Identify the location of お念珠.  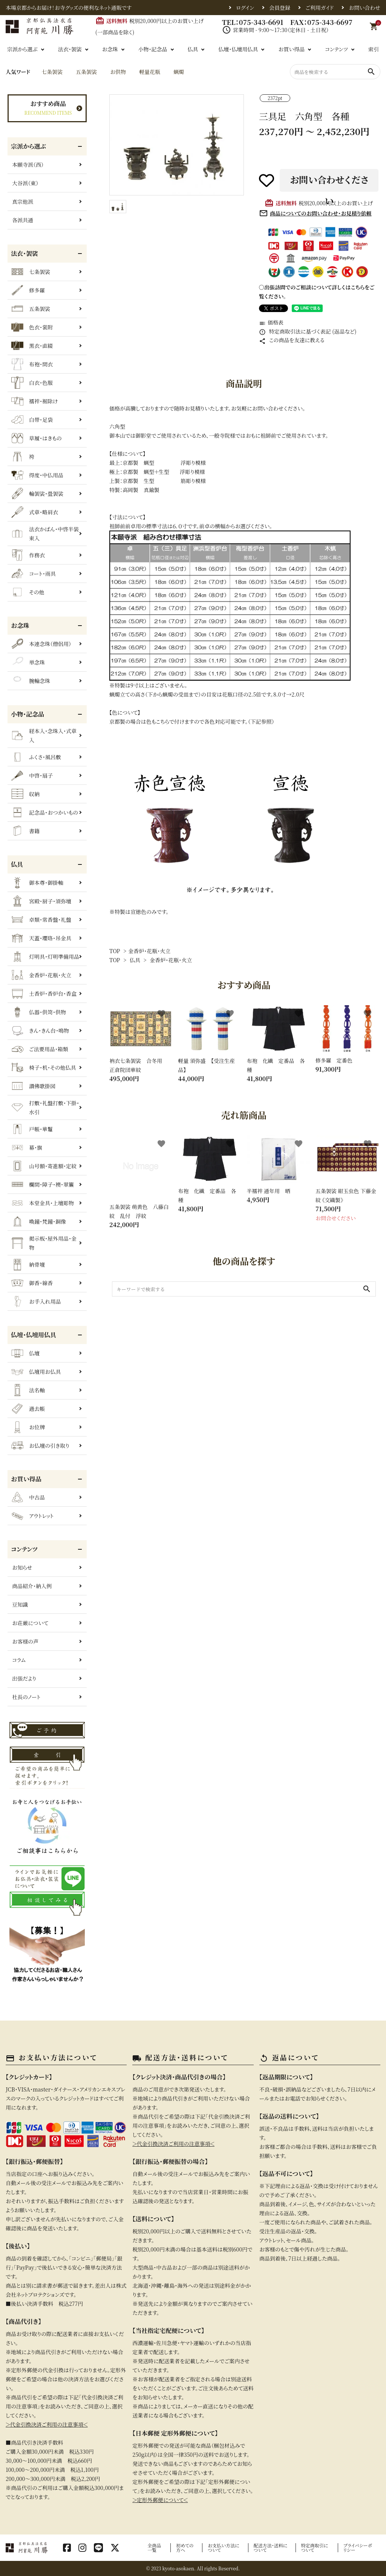
(110, 49).